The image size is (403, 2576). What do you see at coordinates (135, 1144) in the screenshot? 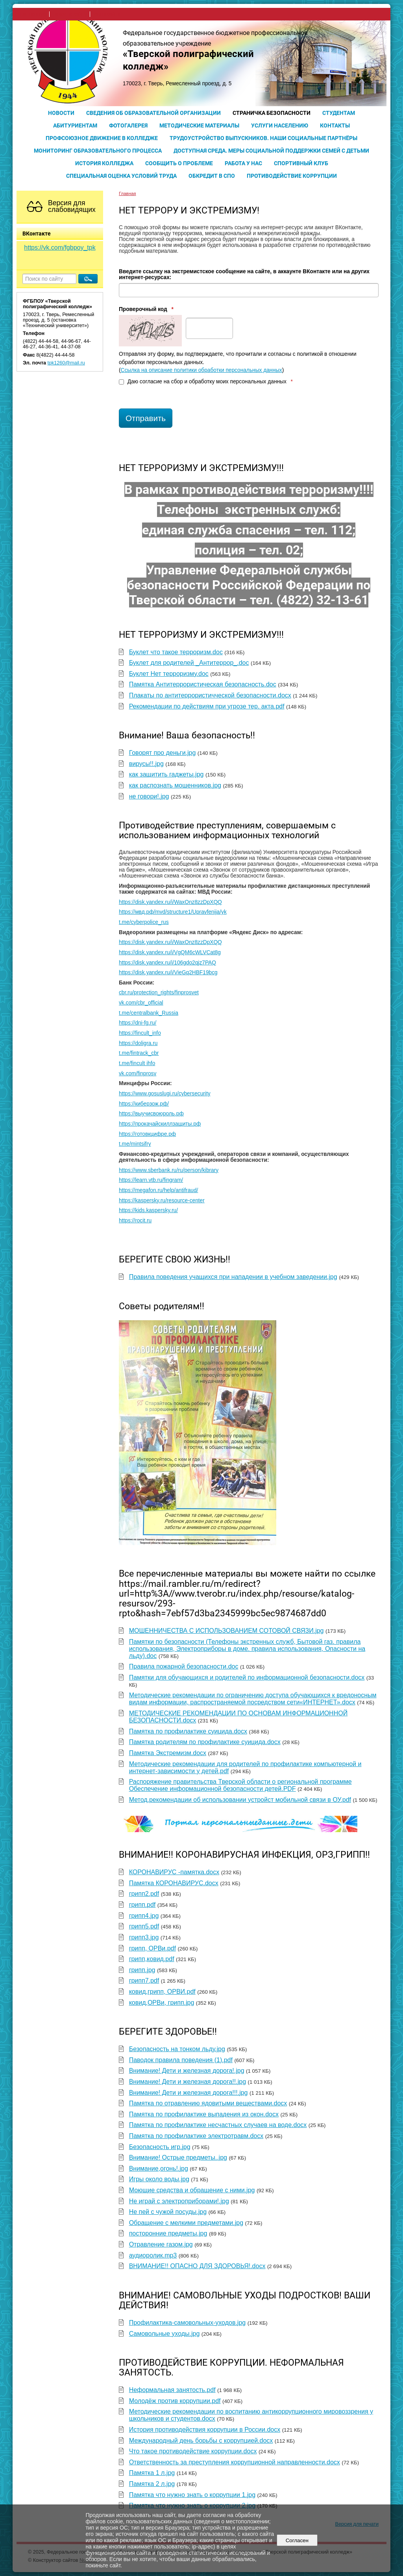
I see `t.me/mintsifry` at bounding box center [135, 1144].